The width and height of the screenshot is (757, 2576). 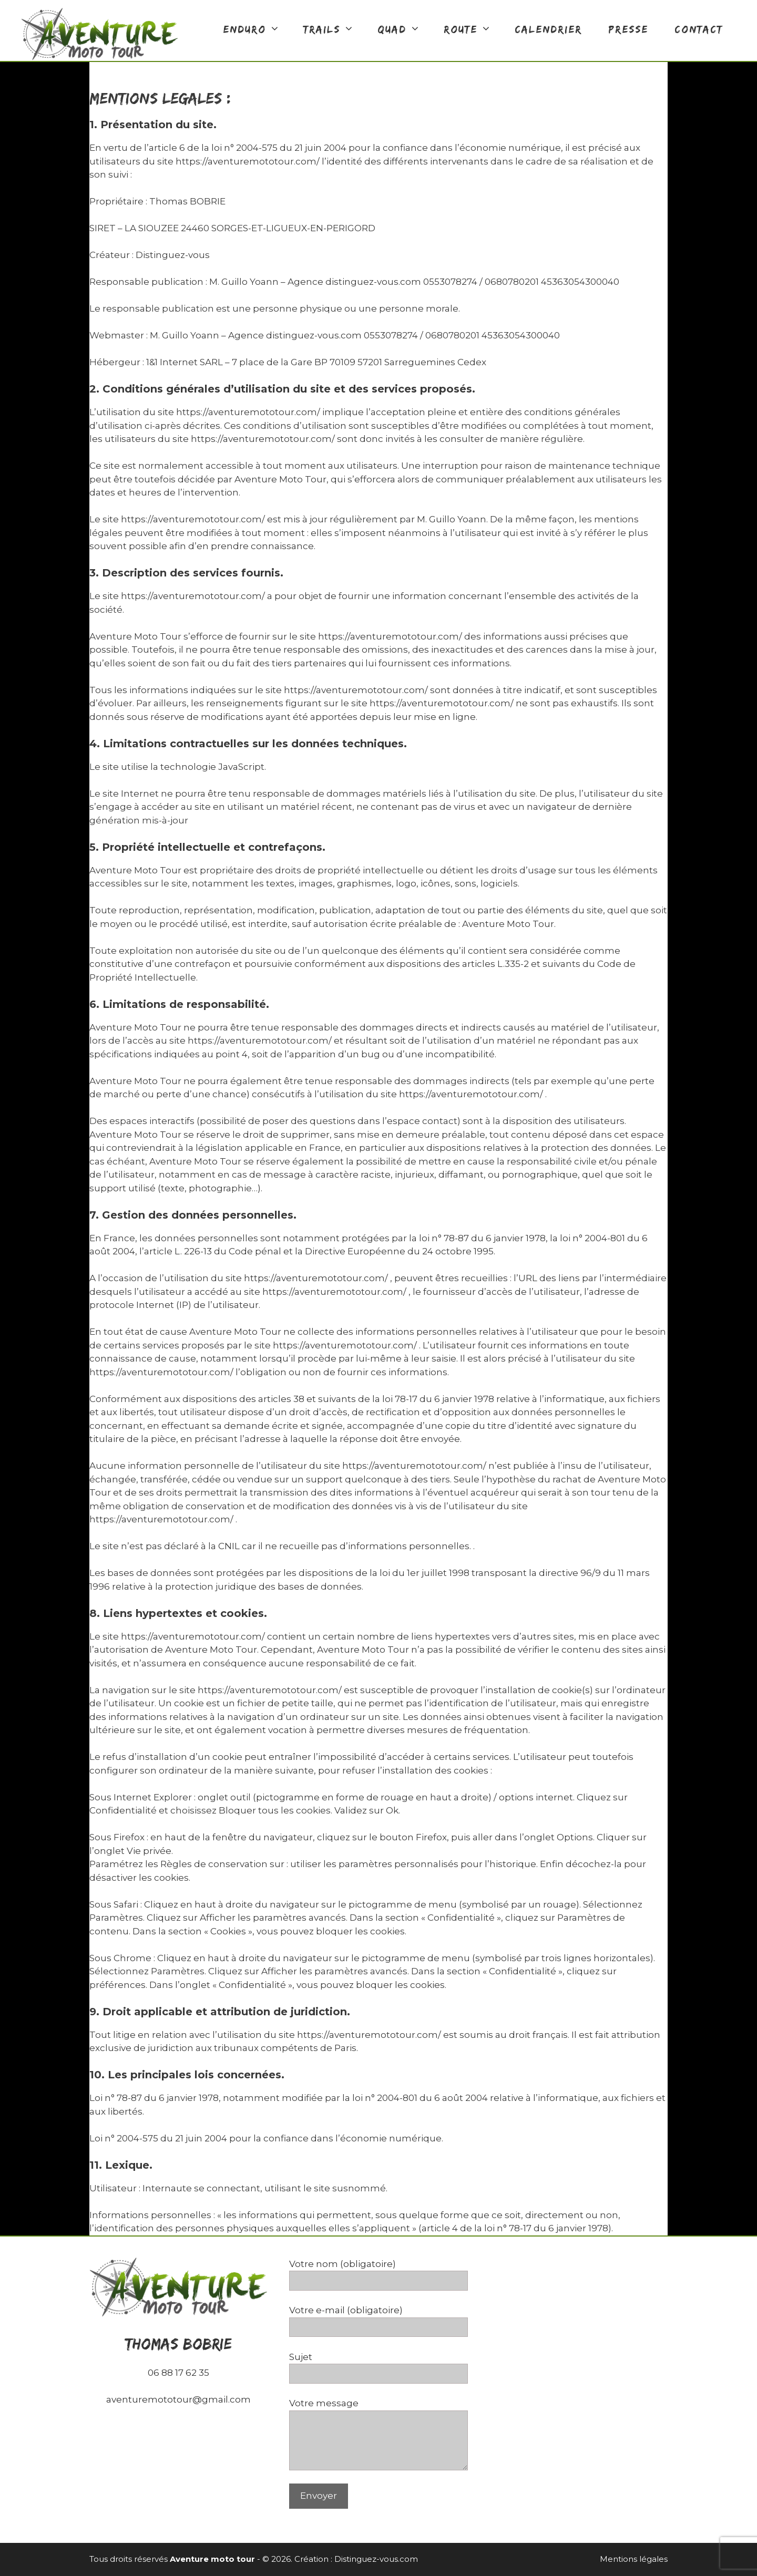 I want to click on Presse, so click(x=628, y=29).